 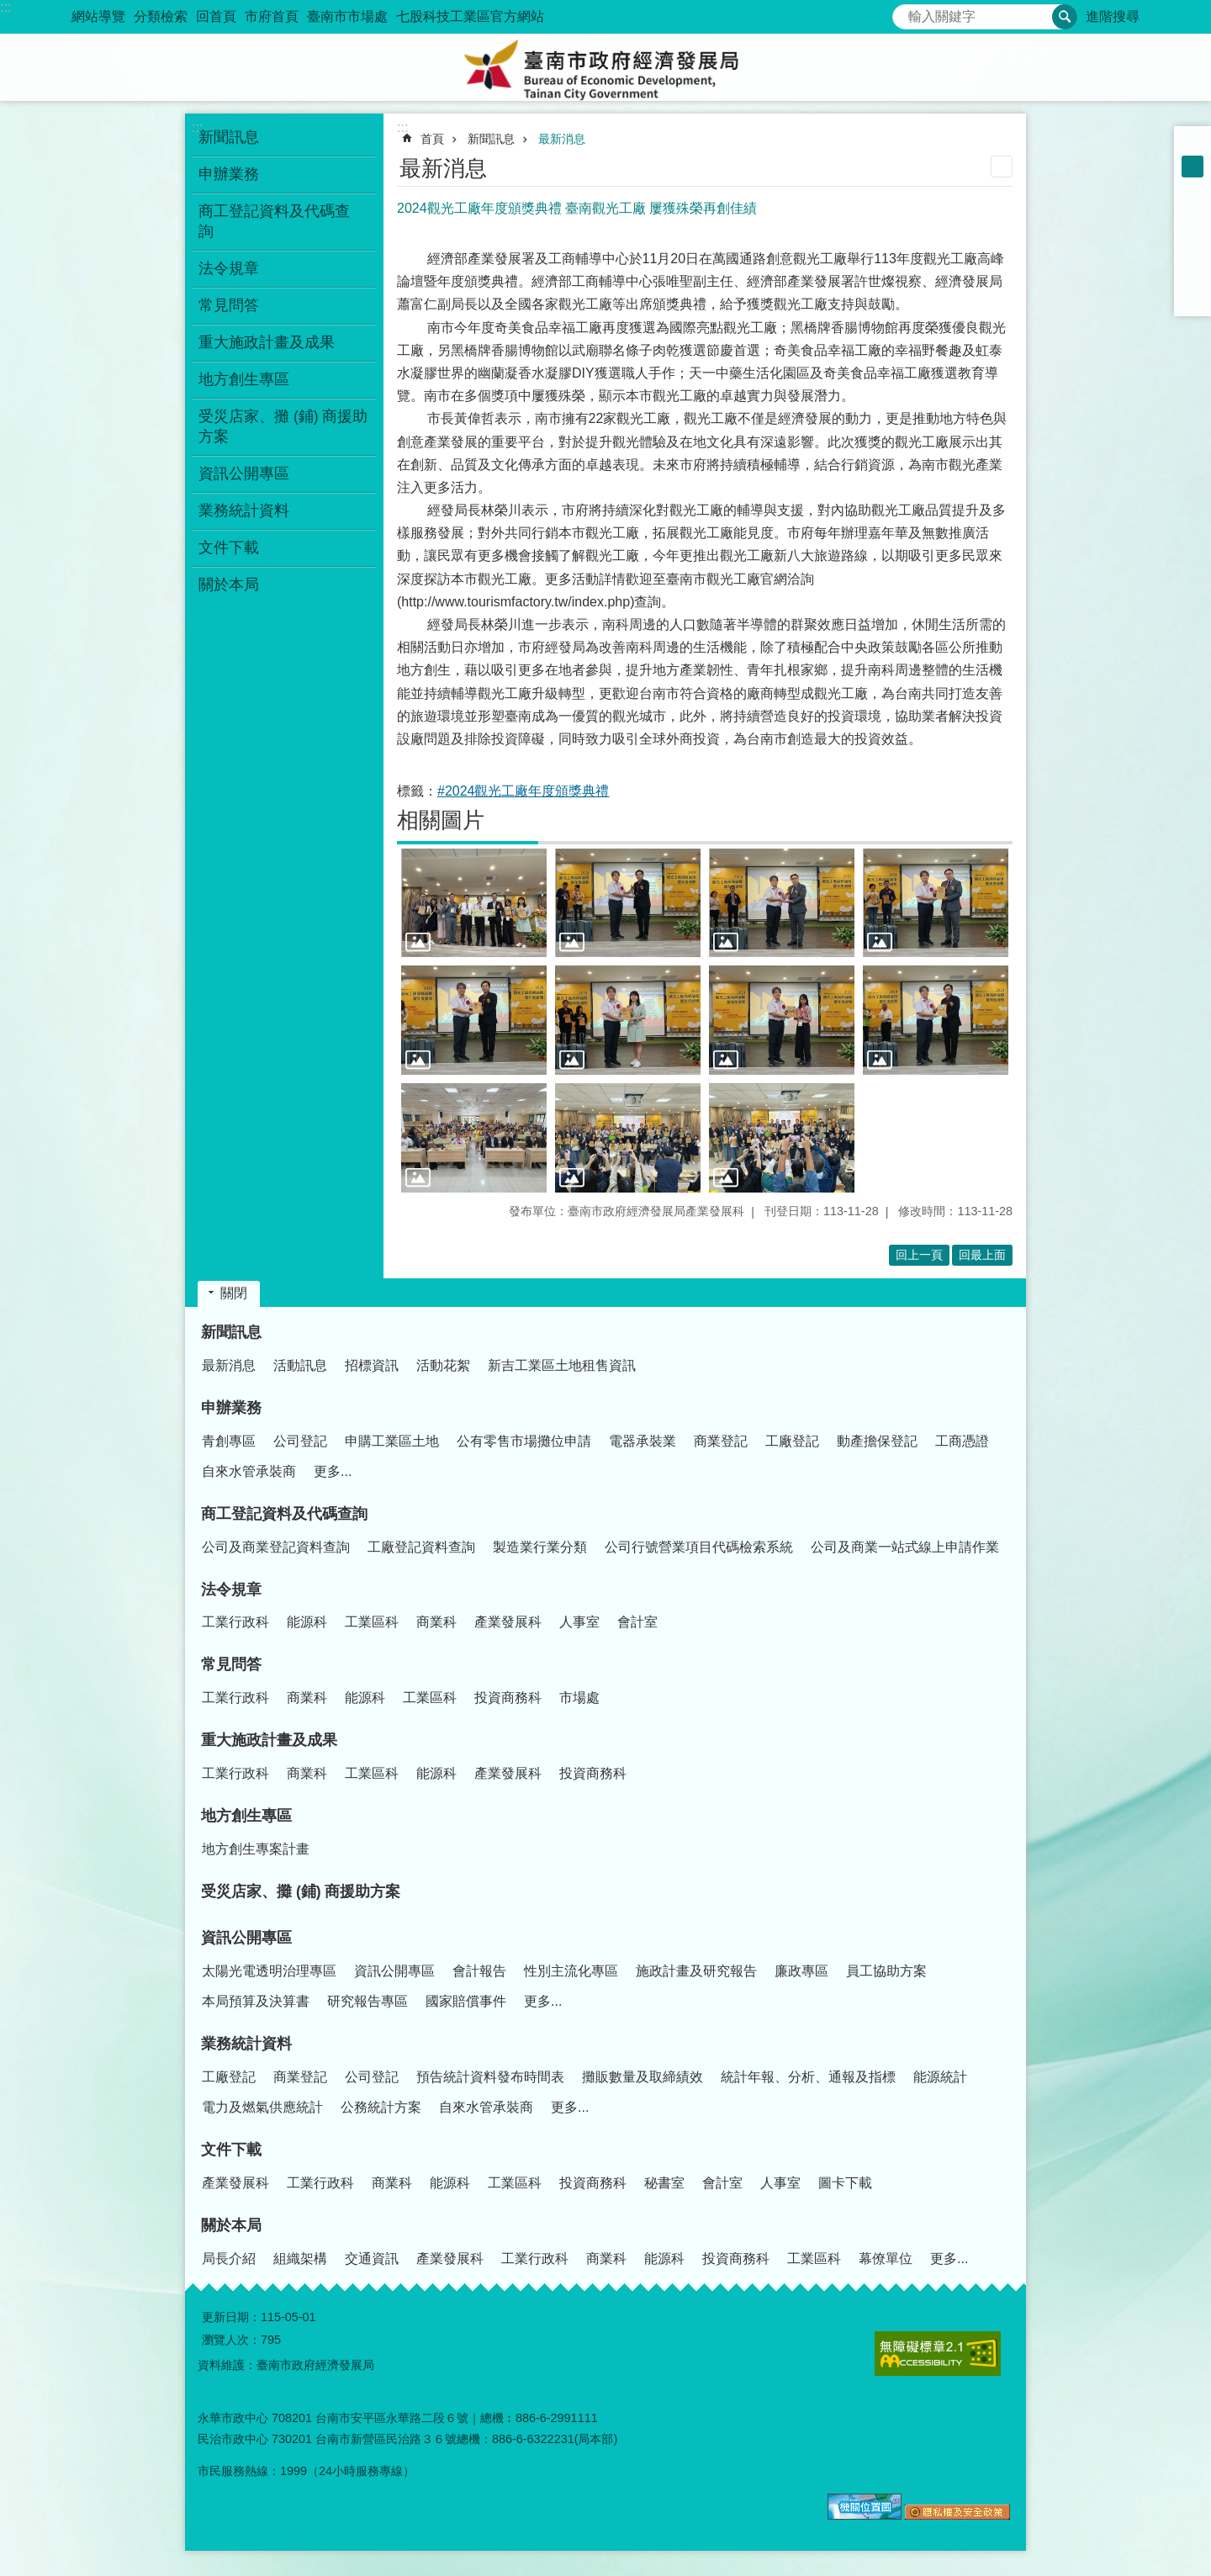 What do you see at coordinates (229, 1441) in the screenshot?
I see `青創專區` at bounding box center [229, 1441].